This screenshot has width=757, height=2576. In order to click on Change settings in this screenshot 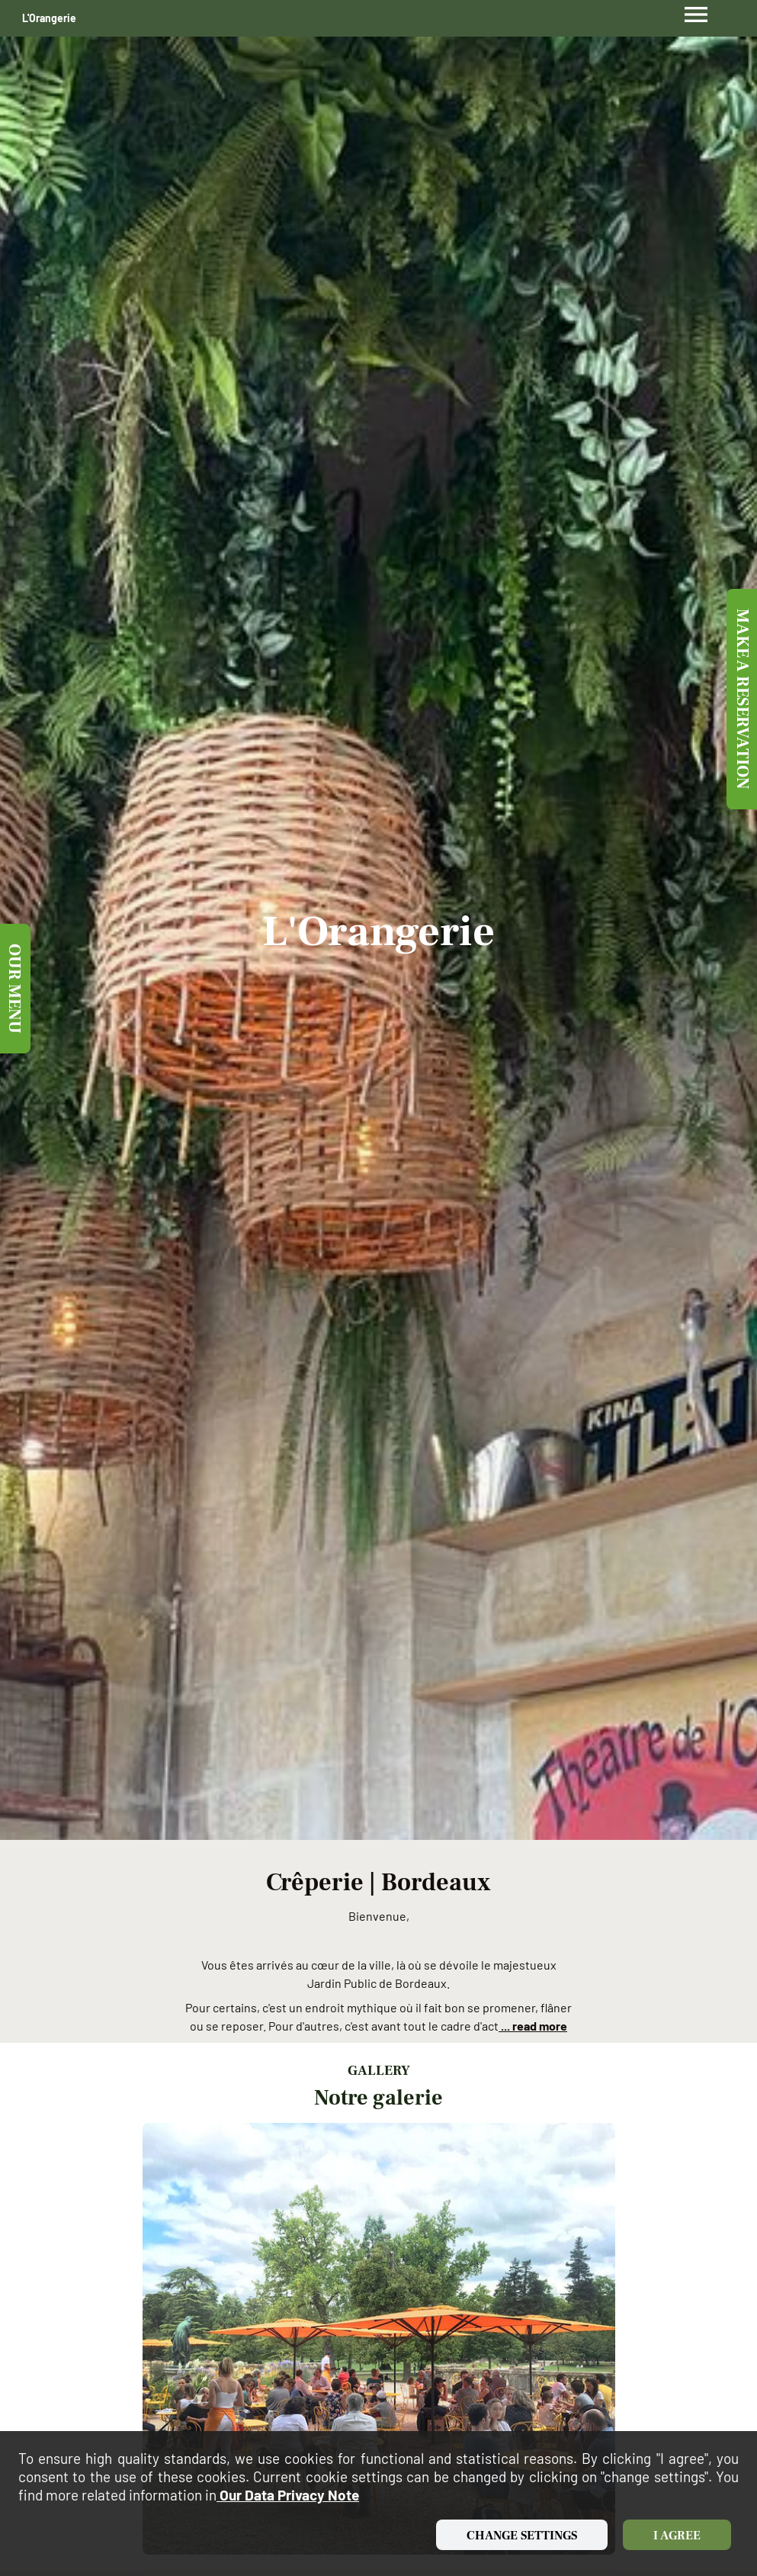, I will do `click(522, 2535)`.